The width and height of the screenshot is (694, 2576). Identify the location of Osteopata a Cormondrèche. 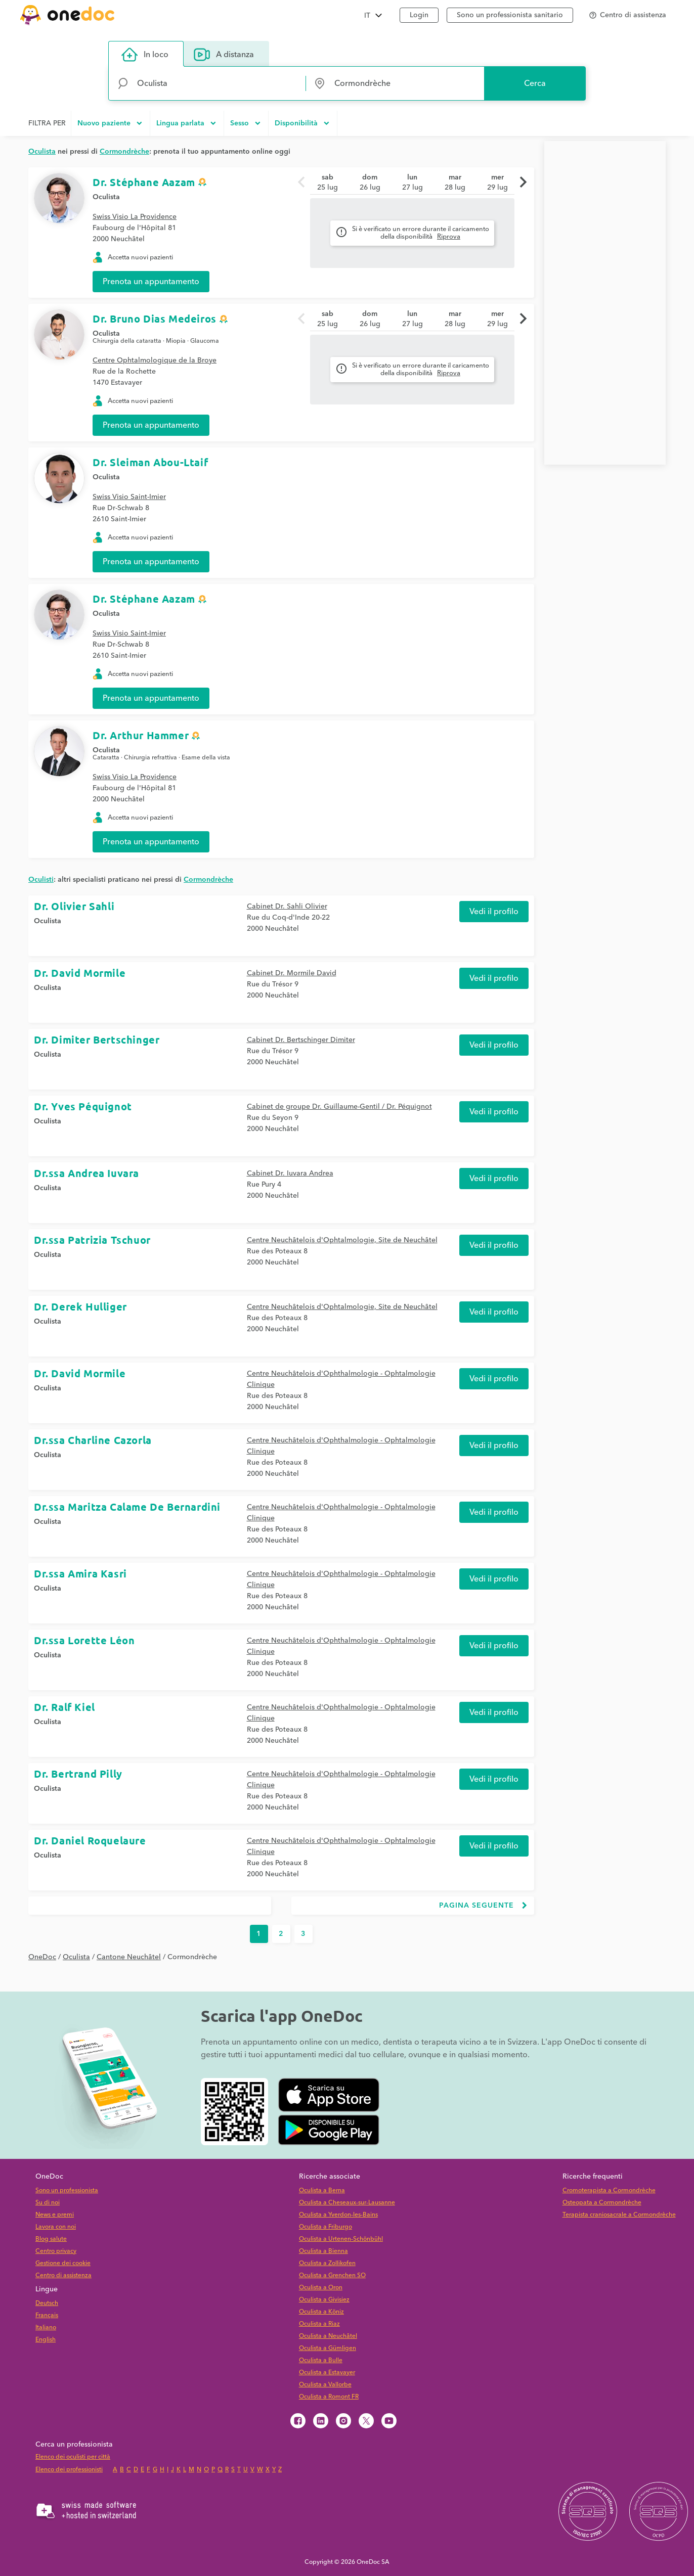
(601, 2202).